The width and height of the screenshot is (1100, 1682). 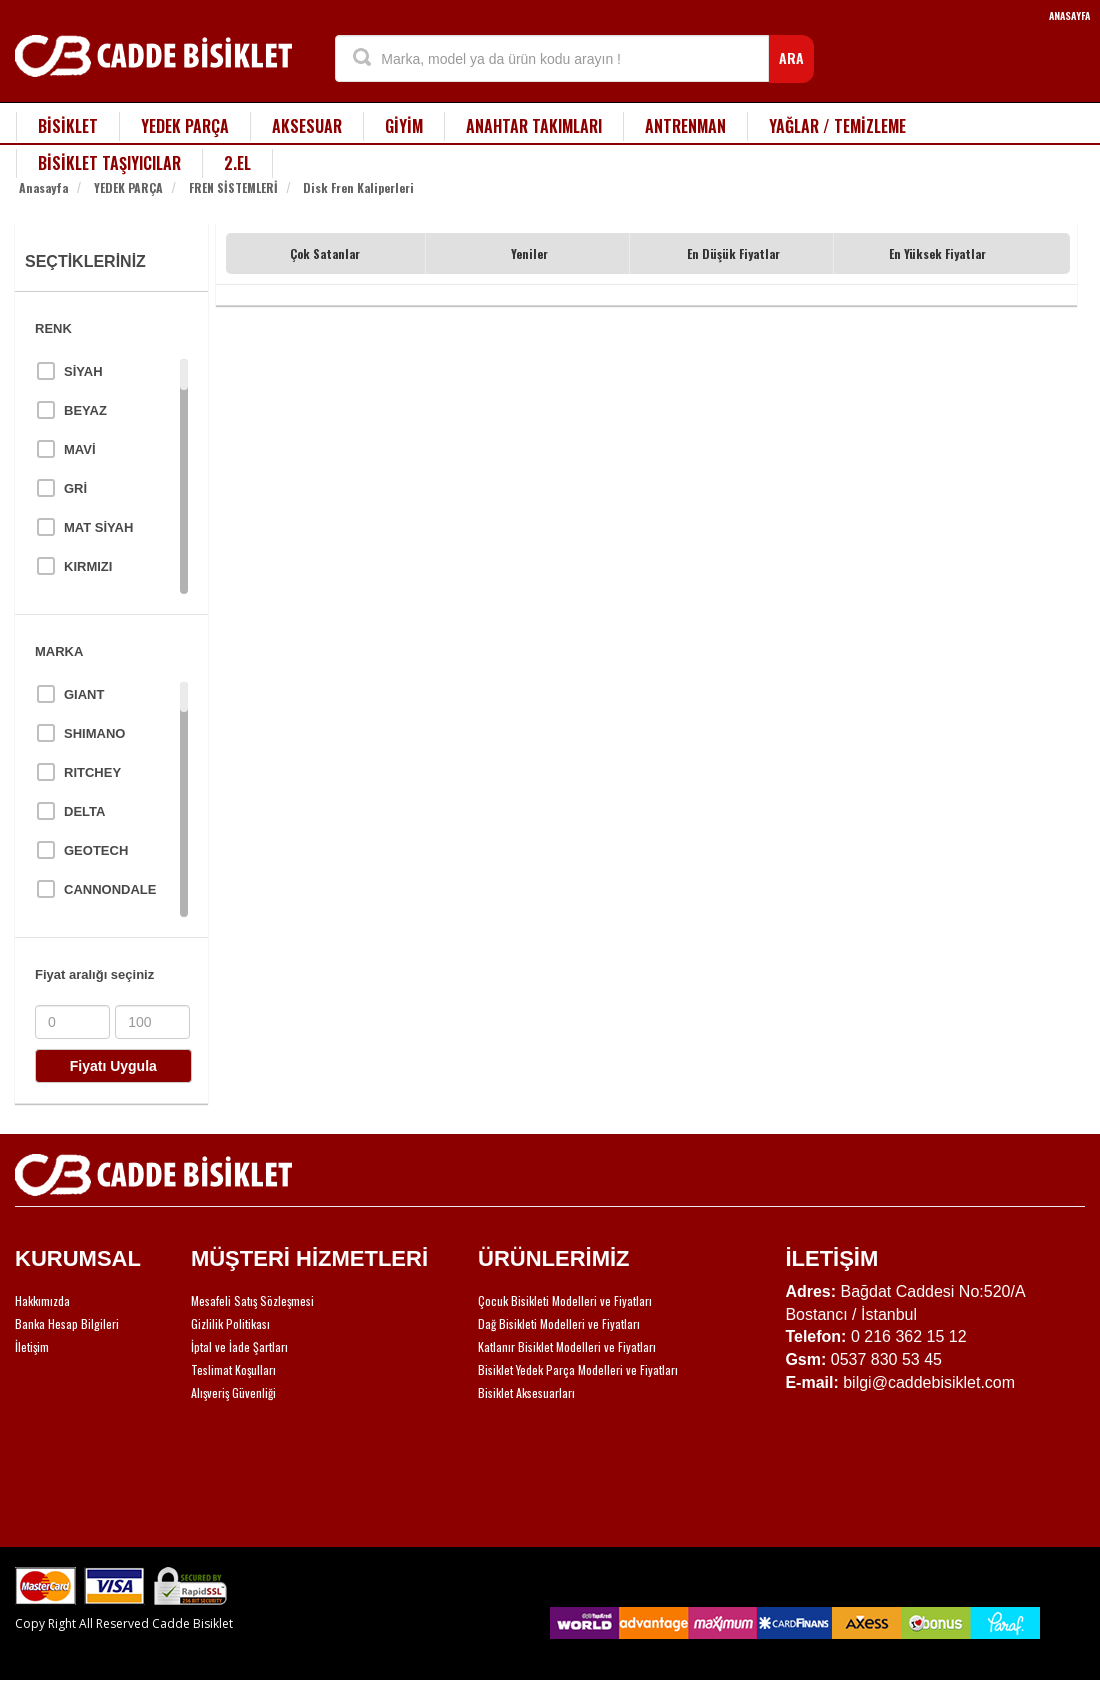 What do you see at coordinates (94, 733) in the screenshot?
I see `SHIMANO` at bounding box center [94, 733].